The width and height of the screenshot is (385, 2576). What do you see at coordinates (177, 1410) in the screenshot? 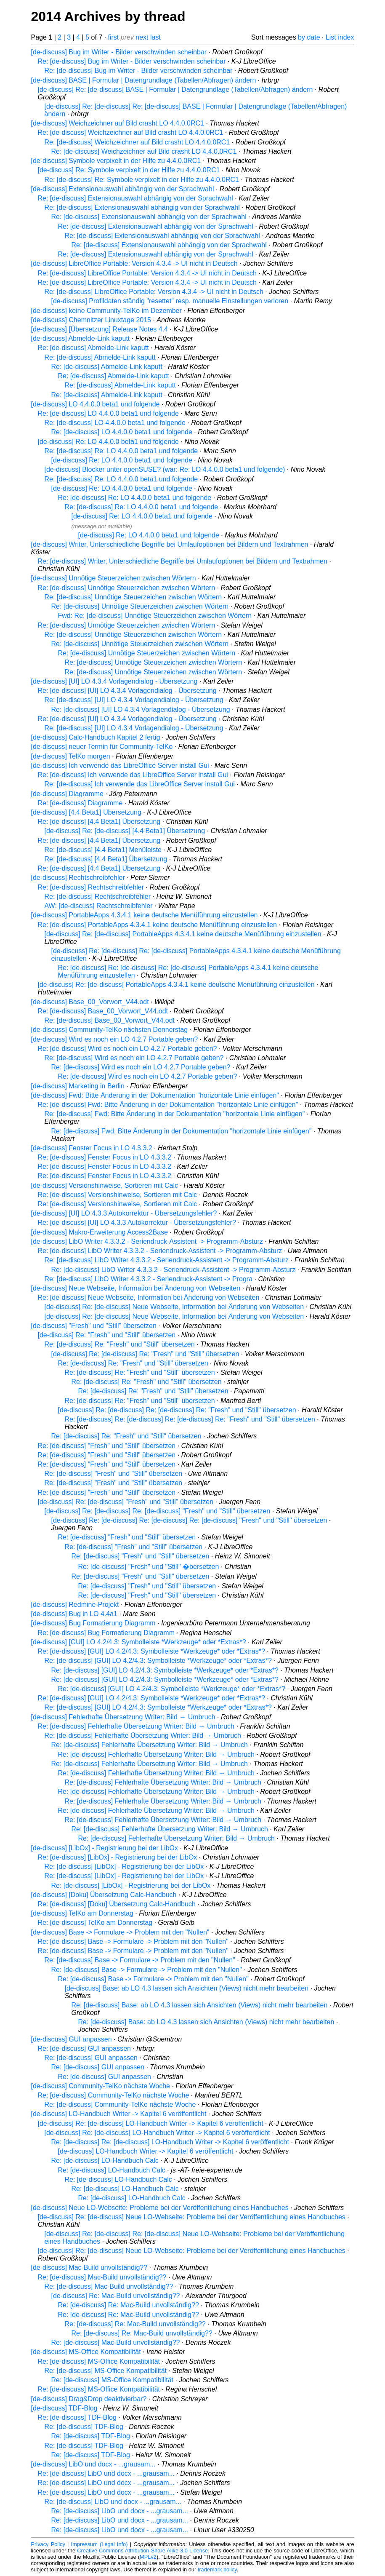
I see `[de-discuss] Re: [de-discuss] Re: [de-discuss] Re: "Fresh" und "Still" übersetzen` at bounding box center [177, 1410].